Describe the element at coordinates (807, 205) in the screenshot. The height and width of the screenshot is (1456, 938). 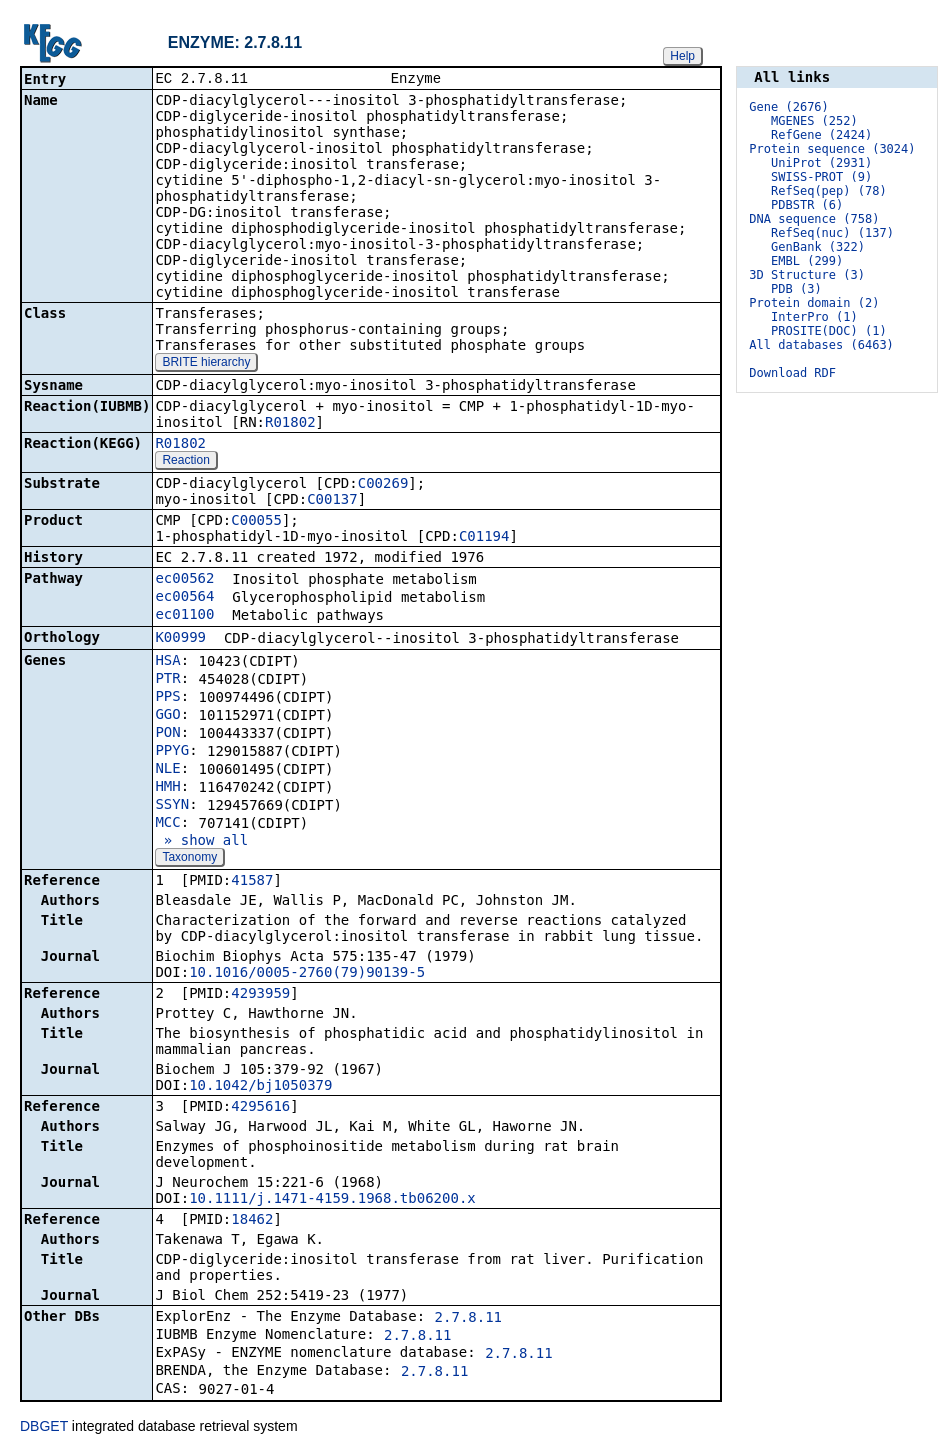
I see `PDBSTR (6)` at that location.